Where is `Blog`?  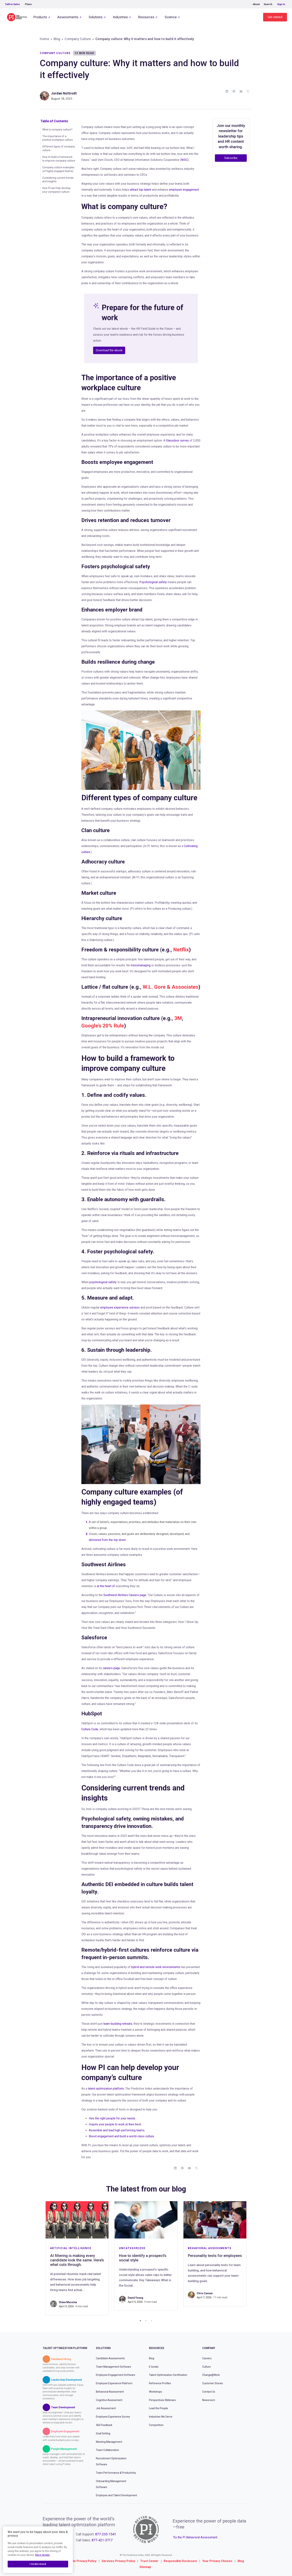 Blog is located at coordinates (57, 39).